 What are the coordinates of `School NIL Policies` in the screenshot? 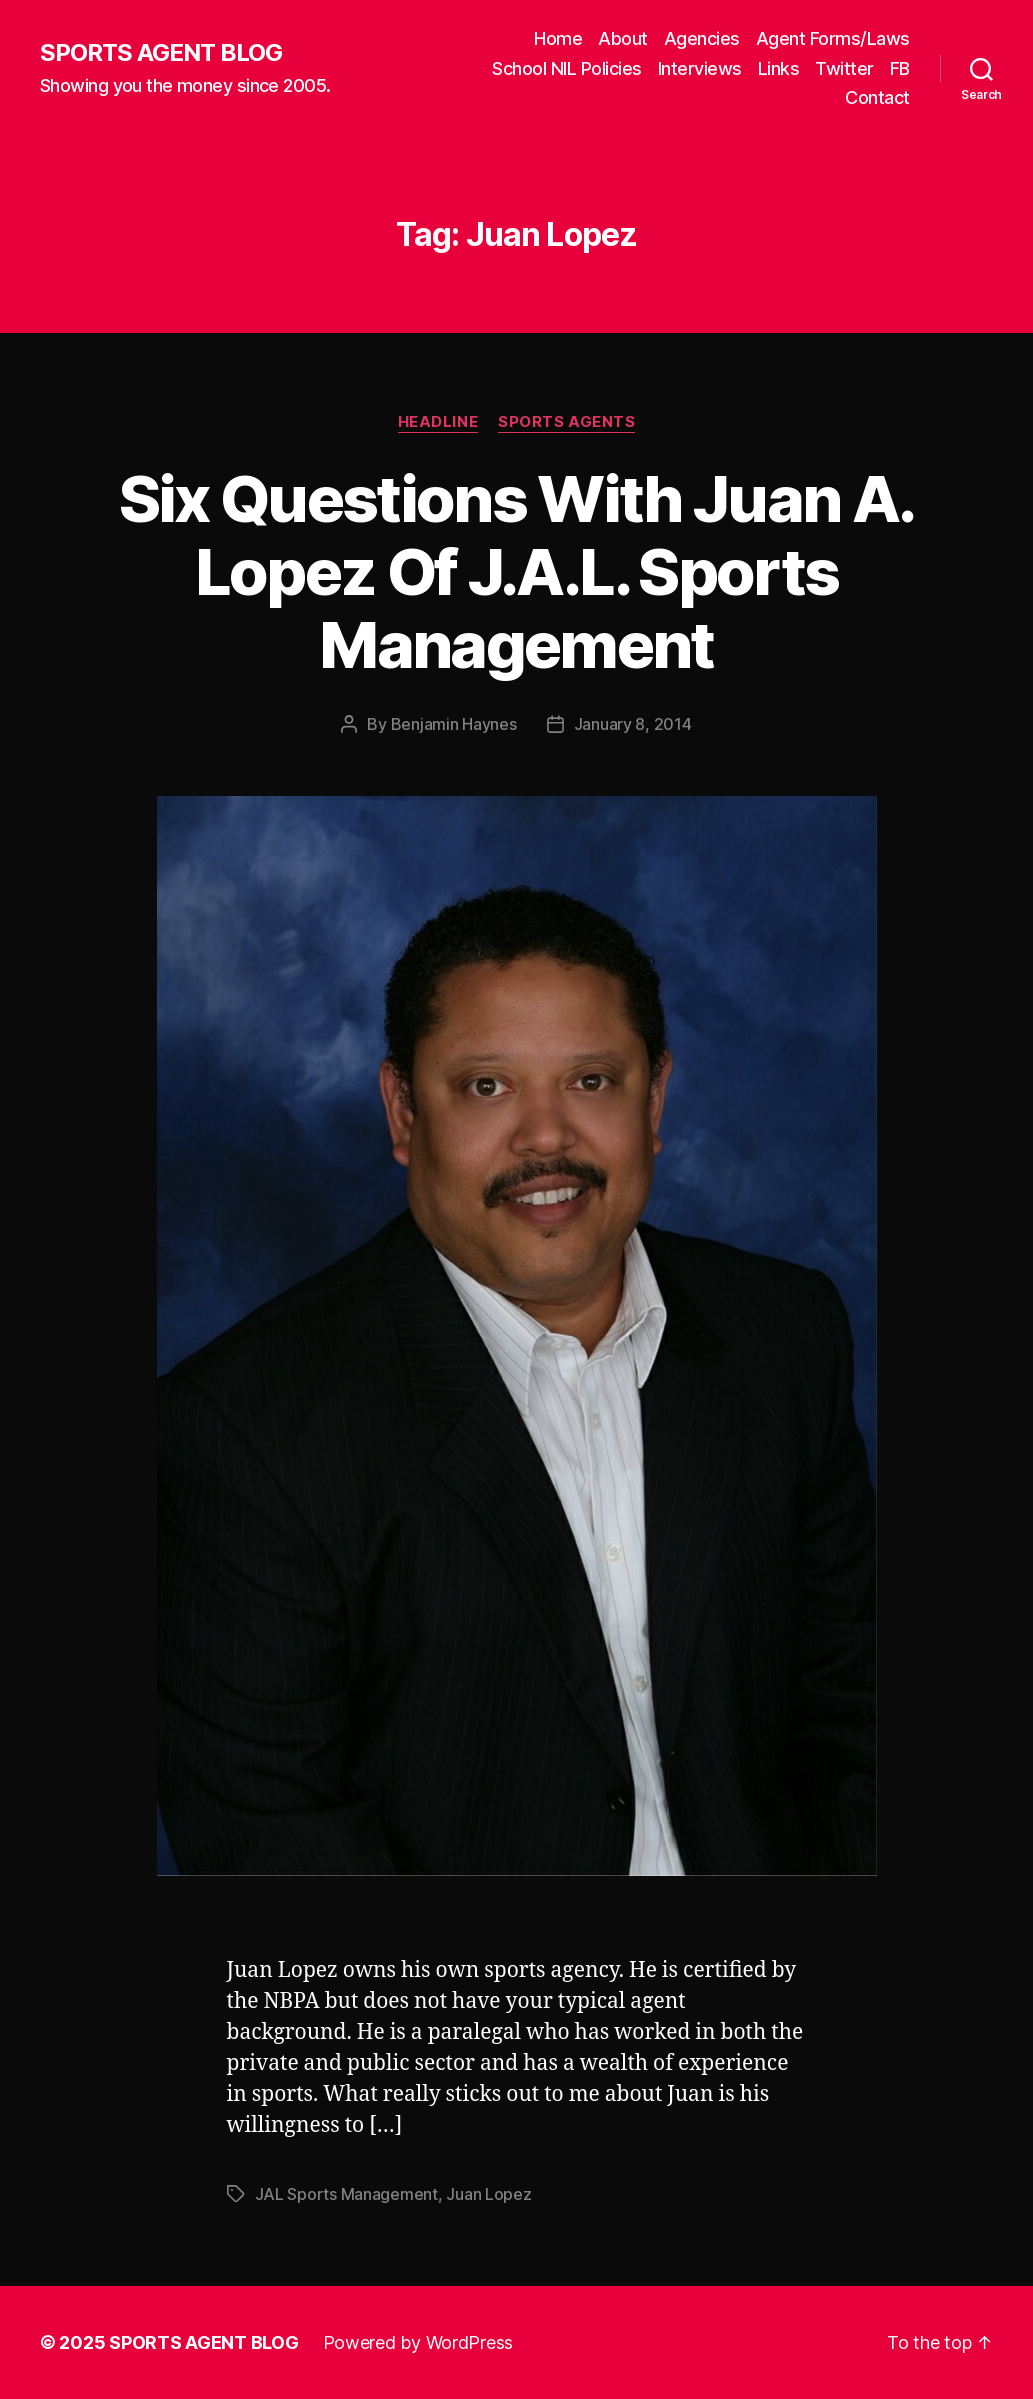 It's located at (567, 68).